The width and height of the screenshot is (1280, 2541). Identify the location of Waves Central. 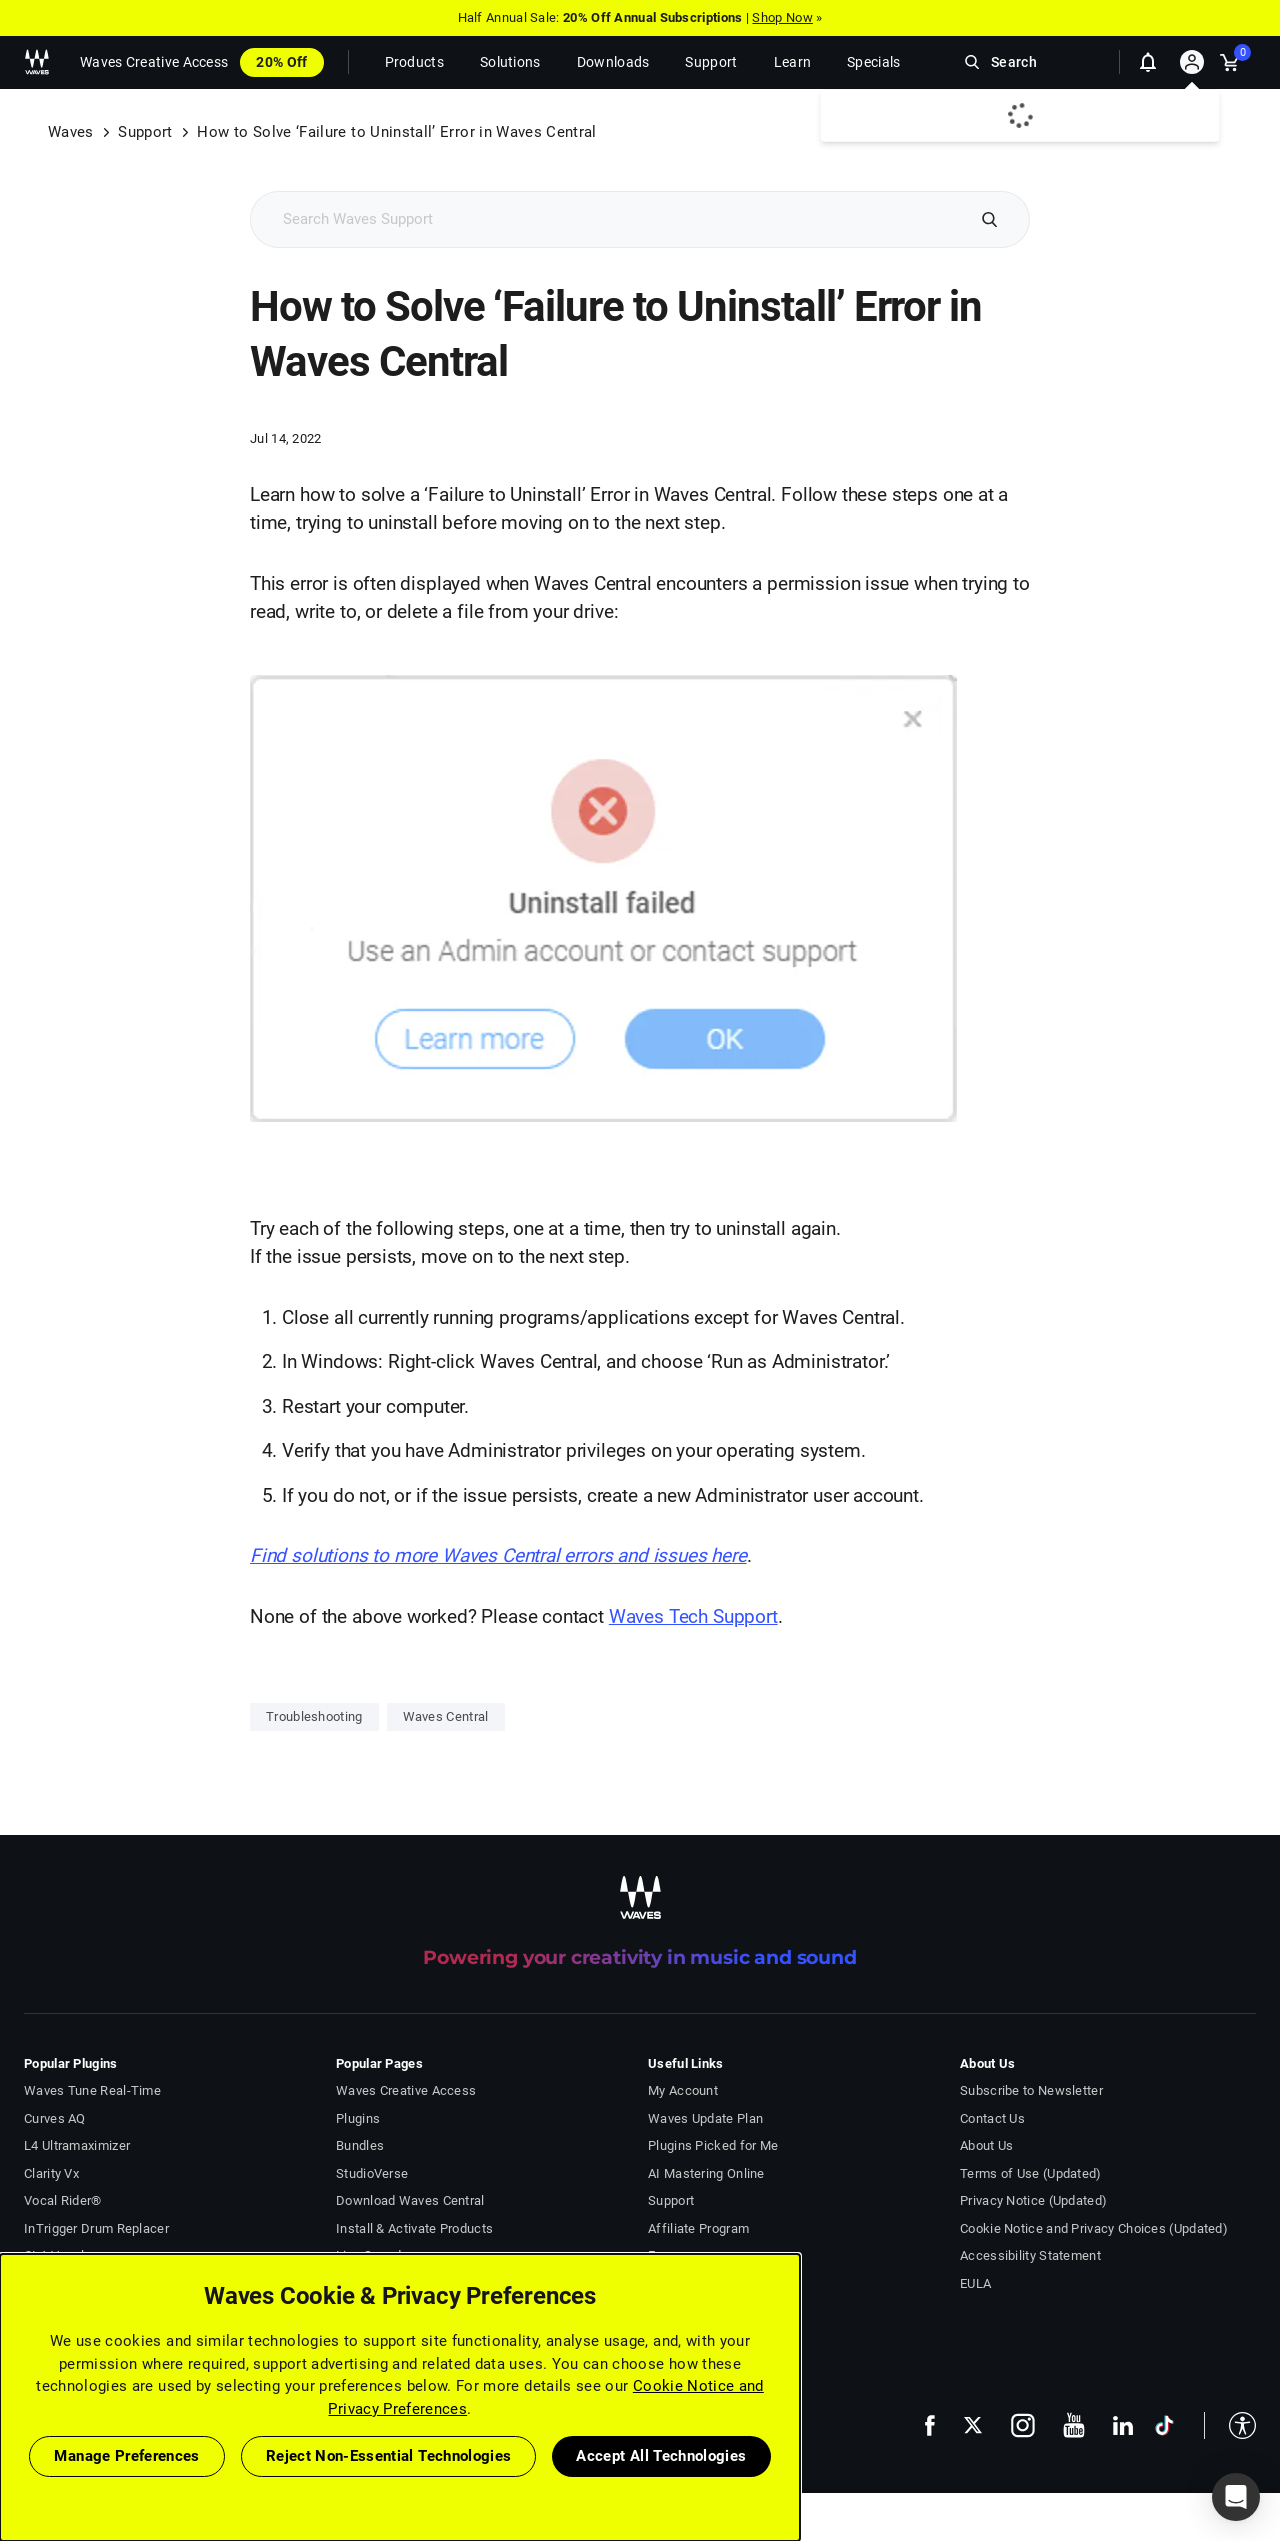
(446, 1716).